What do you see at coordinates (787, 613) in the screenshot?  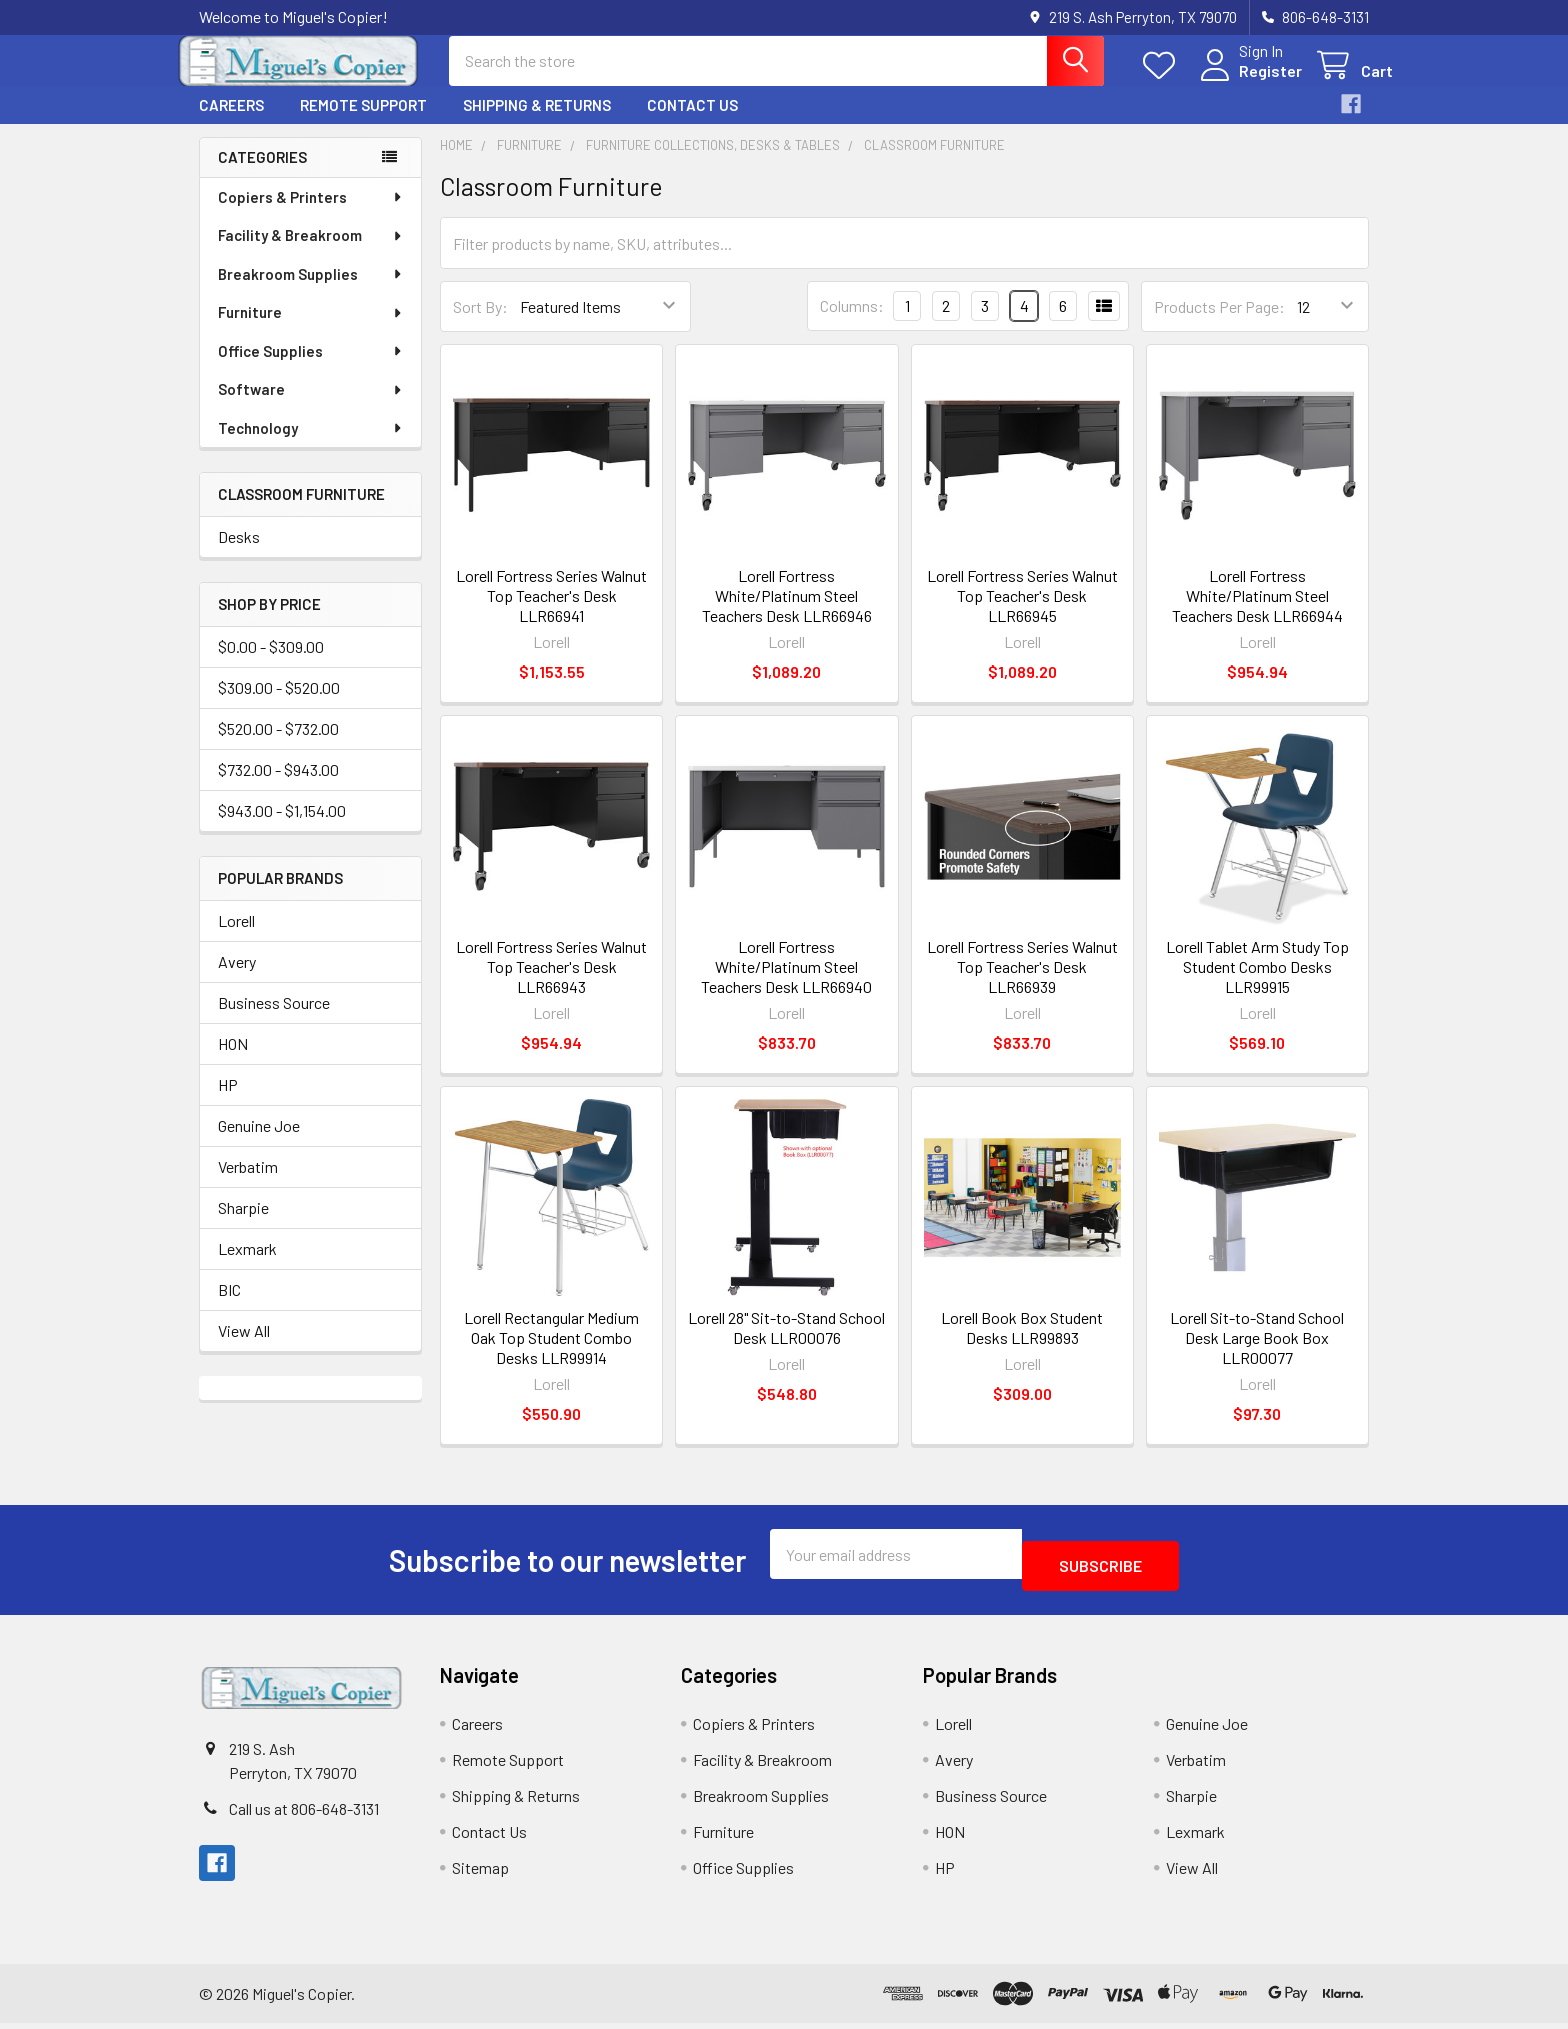 I see `Lorell Fortress White/Platinum Steel Teachers Desk LLR66946` at bounding box center [787, 613].